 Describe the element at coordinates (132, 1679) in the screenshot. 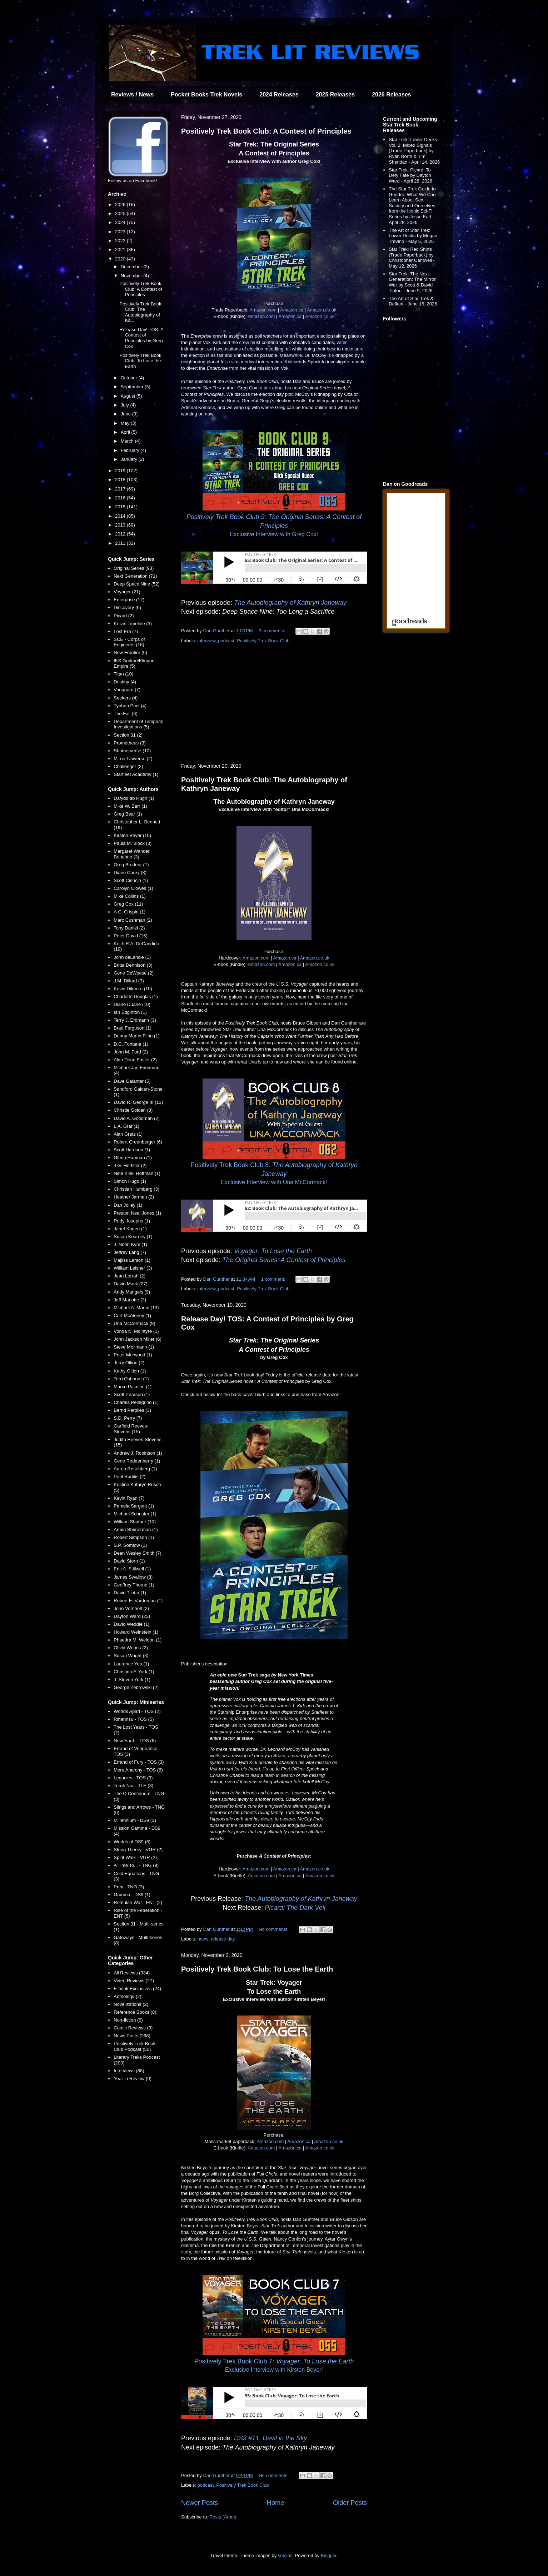

I see `J. Steven York (1)` at that location.